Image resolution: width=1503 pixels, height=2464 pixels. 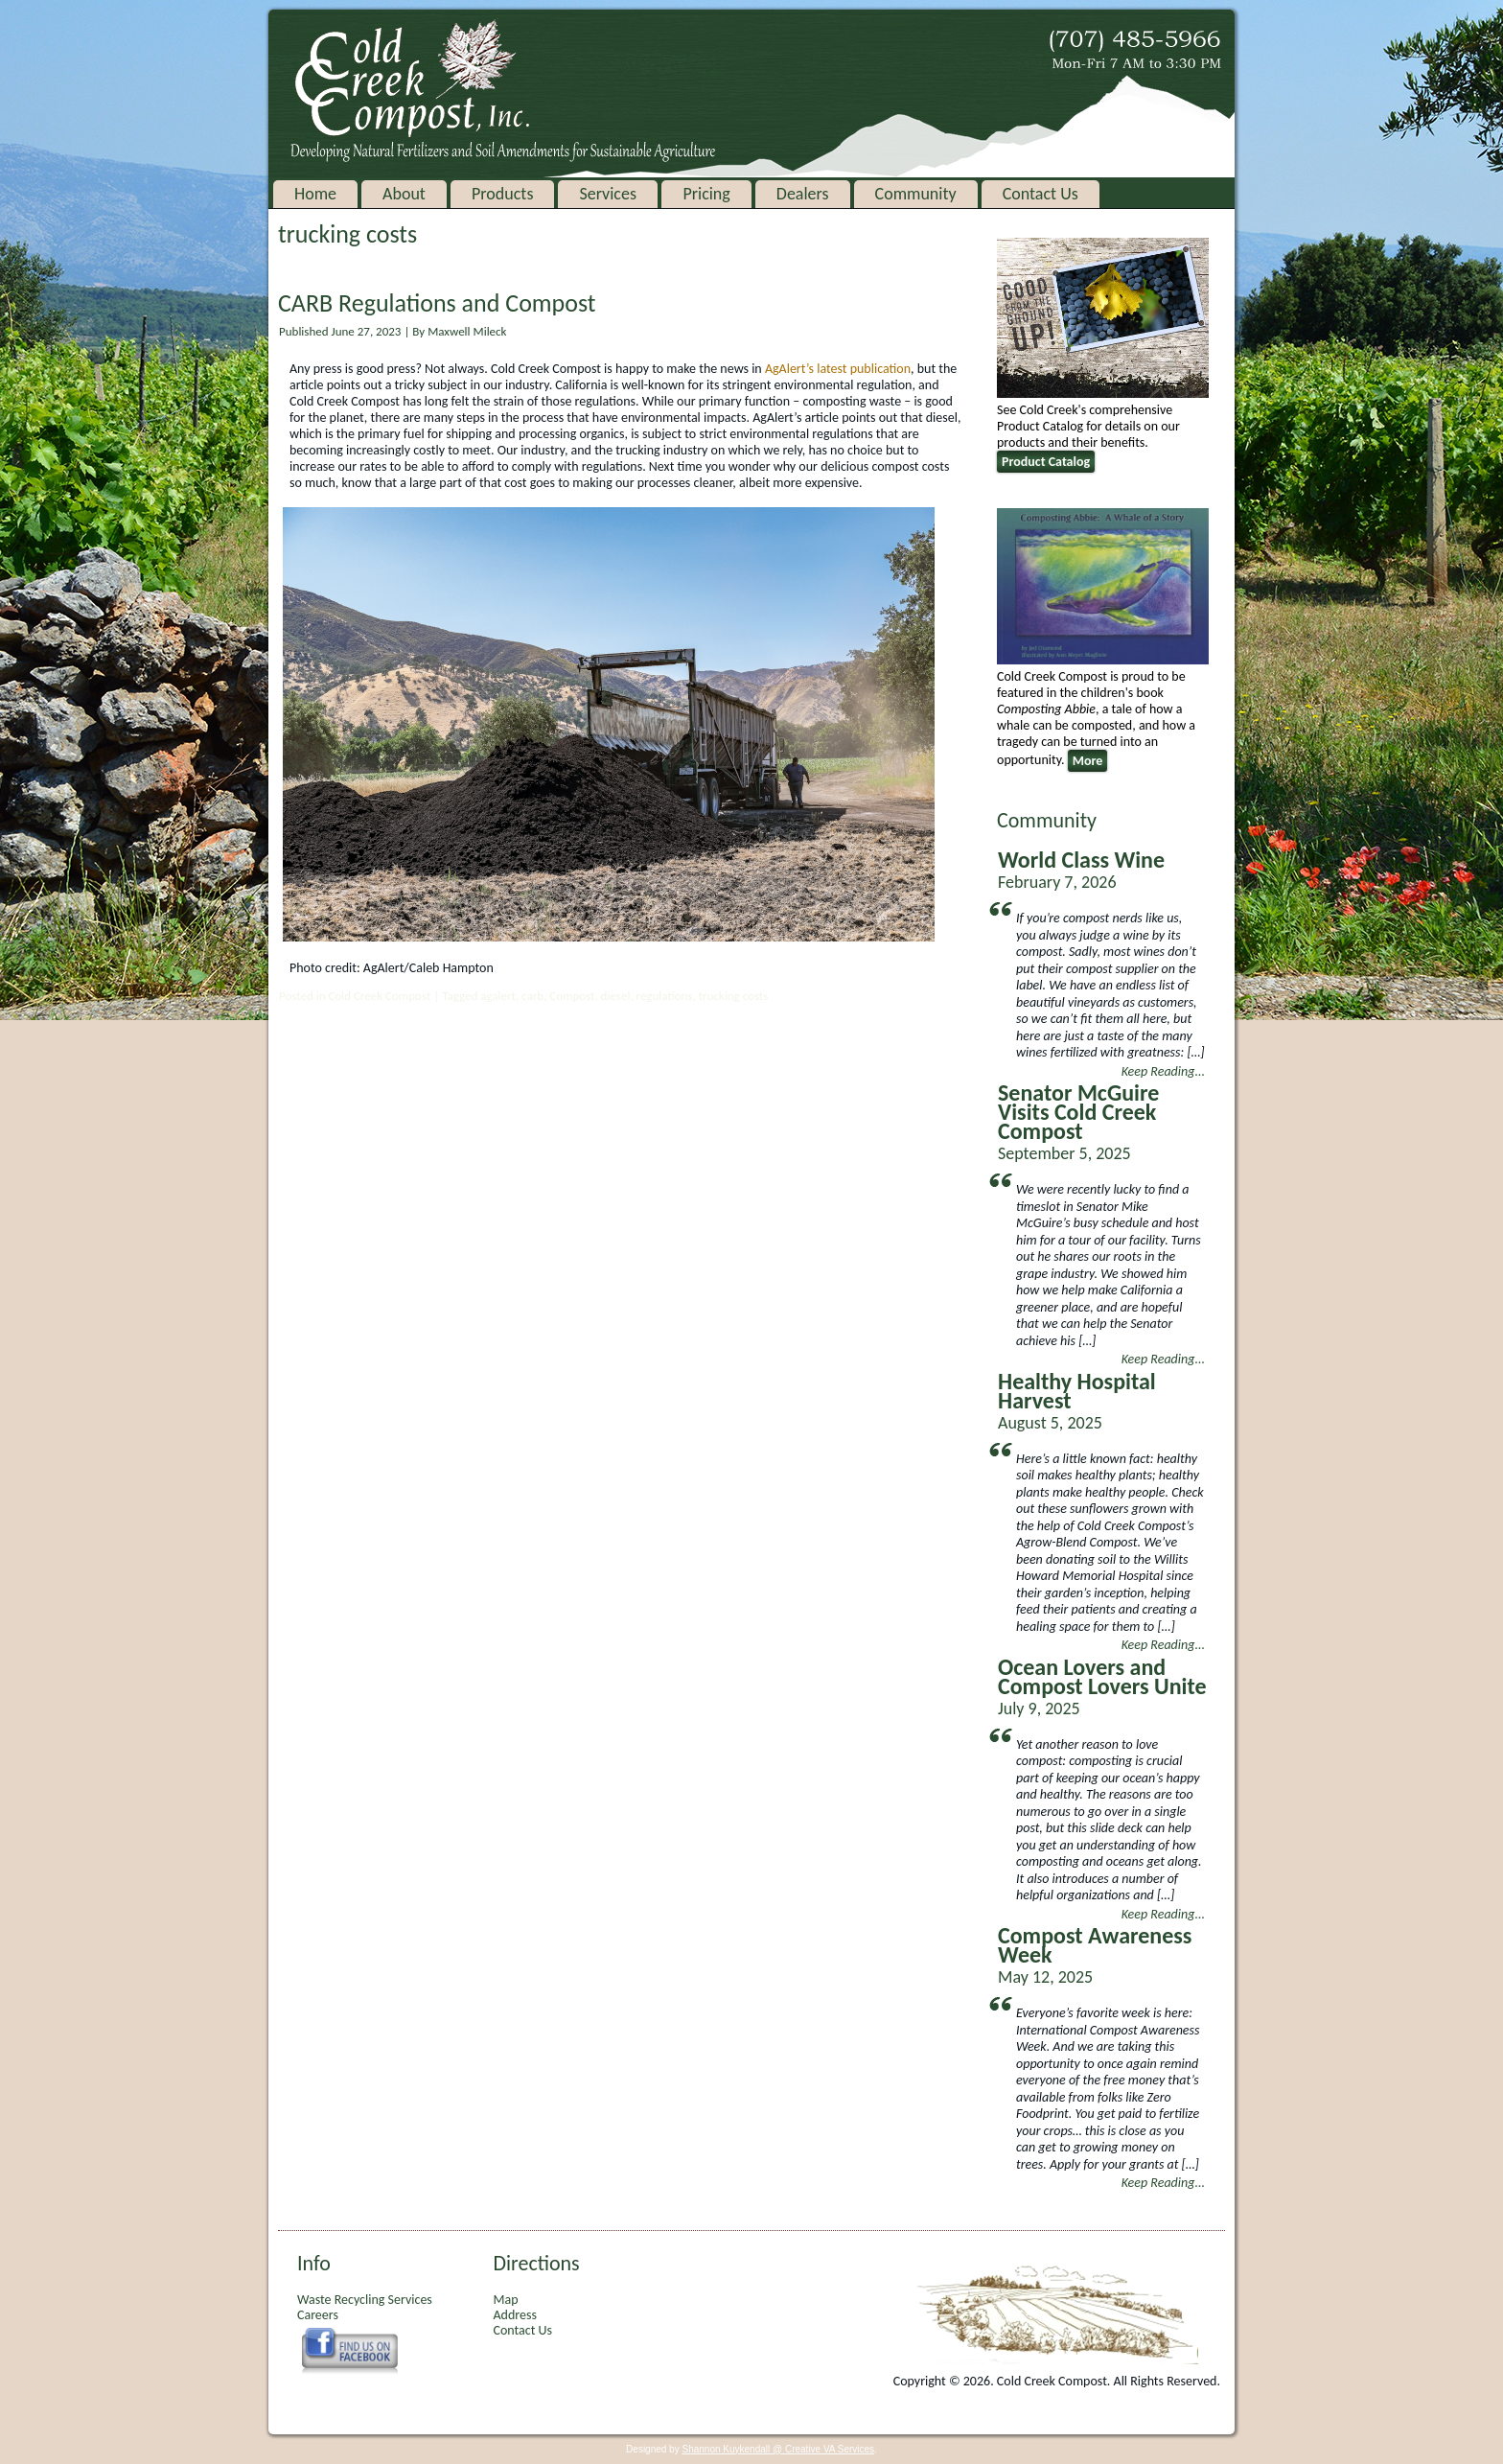 What do you see at coordinates (607, 193) in the screenshot?
I see `Services` at bounding box center [607, 193].